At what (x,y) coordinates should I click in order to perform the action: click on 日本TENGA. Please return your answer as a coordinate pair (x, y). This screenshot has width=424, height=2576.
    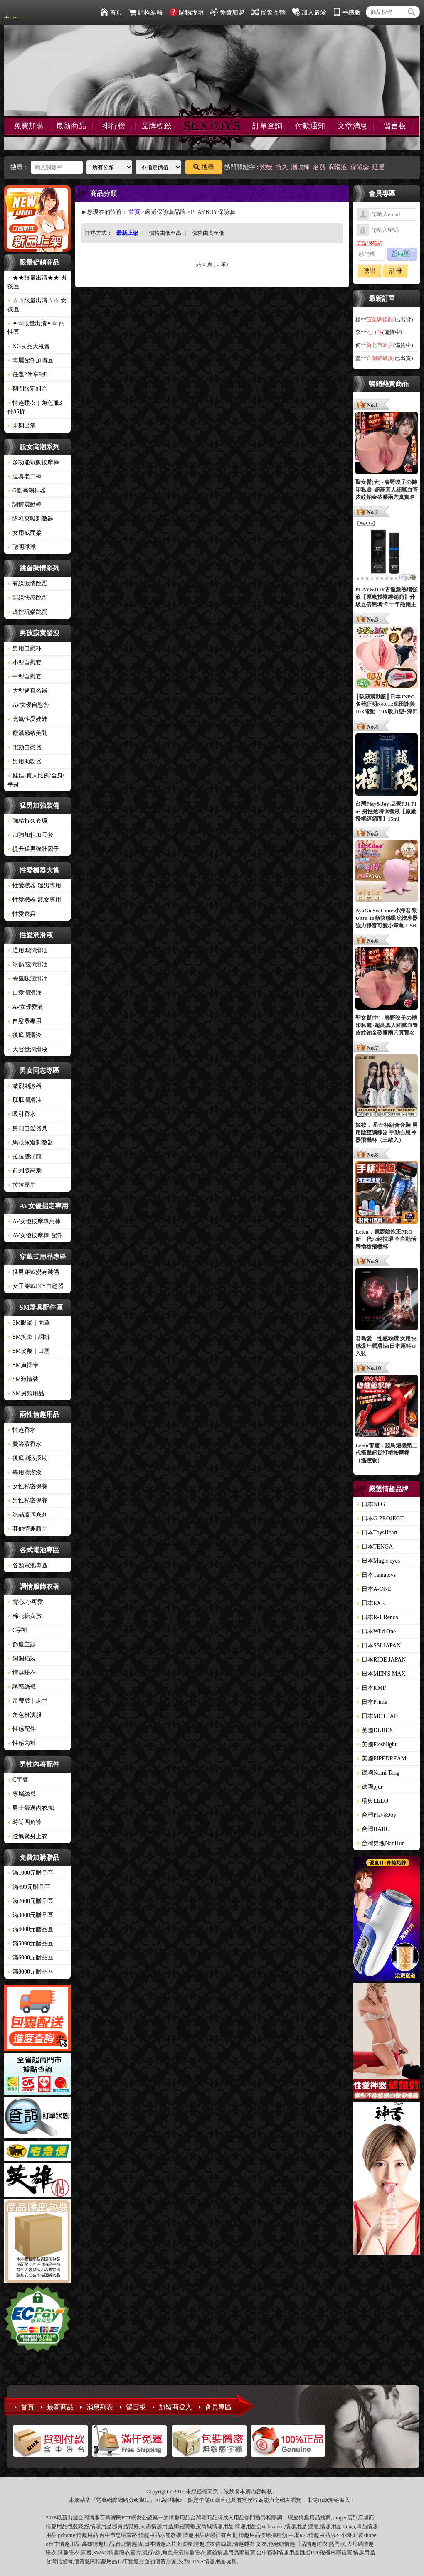
    Looking at the image, I should click on (375, 1547).